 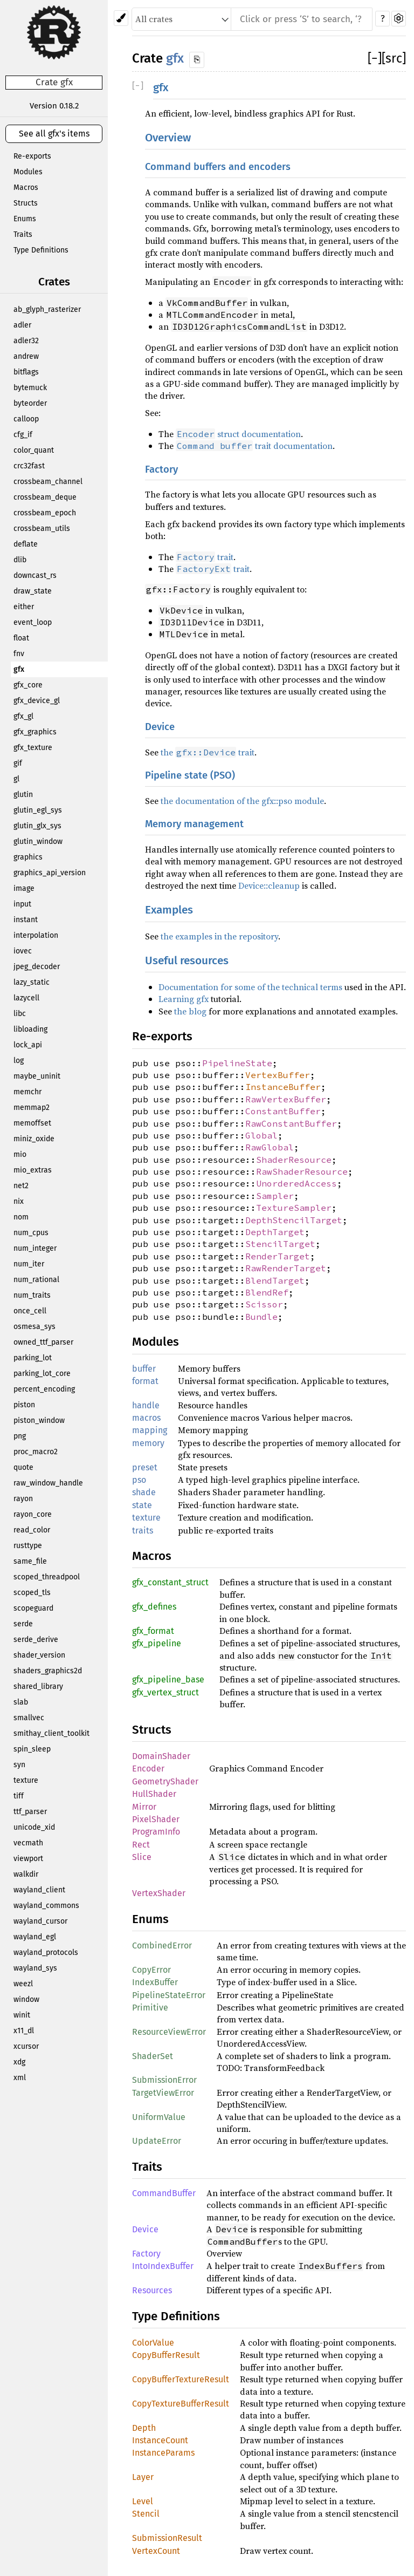 What do you see at coordinates (291, 1123) in the screenshot?
I see `RawConstantBuffer` at bounding box center [291, 1123].